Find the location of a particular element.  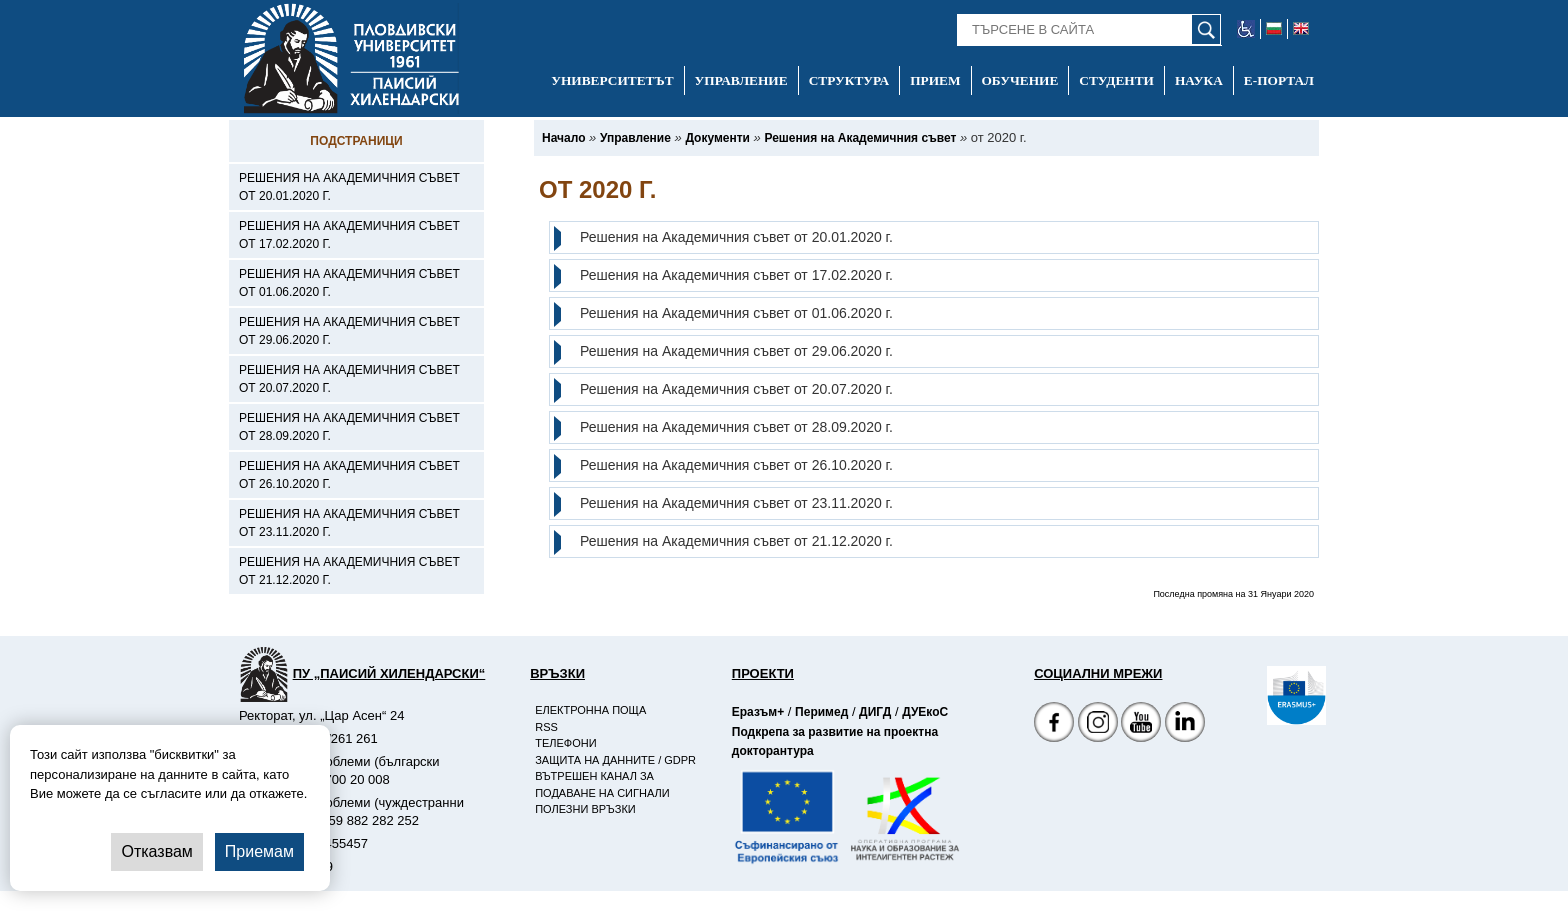

[Facebook страница на Пловдивски университет] is located at coordinates (1054, 724).